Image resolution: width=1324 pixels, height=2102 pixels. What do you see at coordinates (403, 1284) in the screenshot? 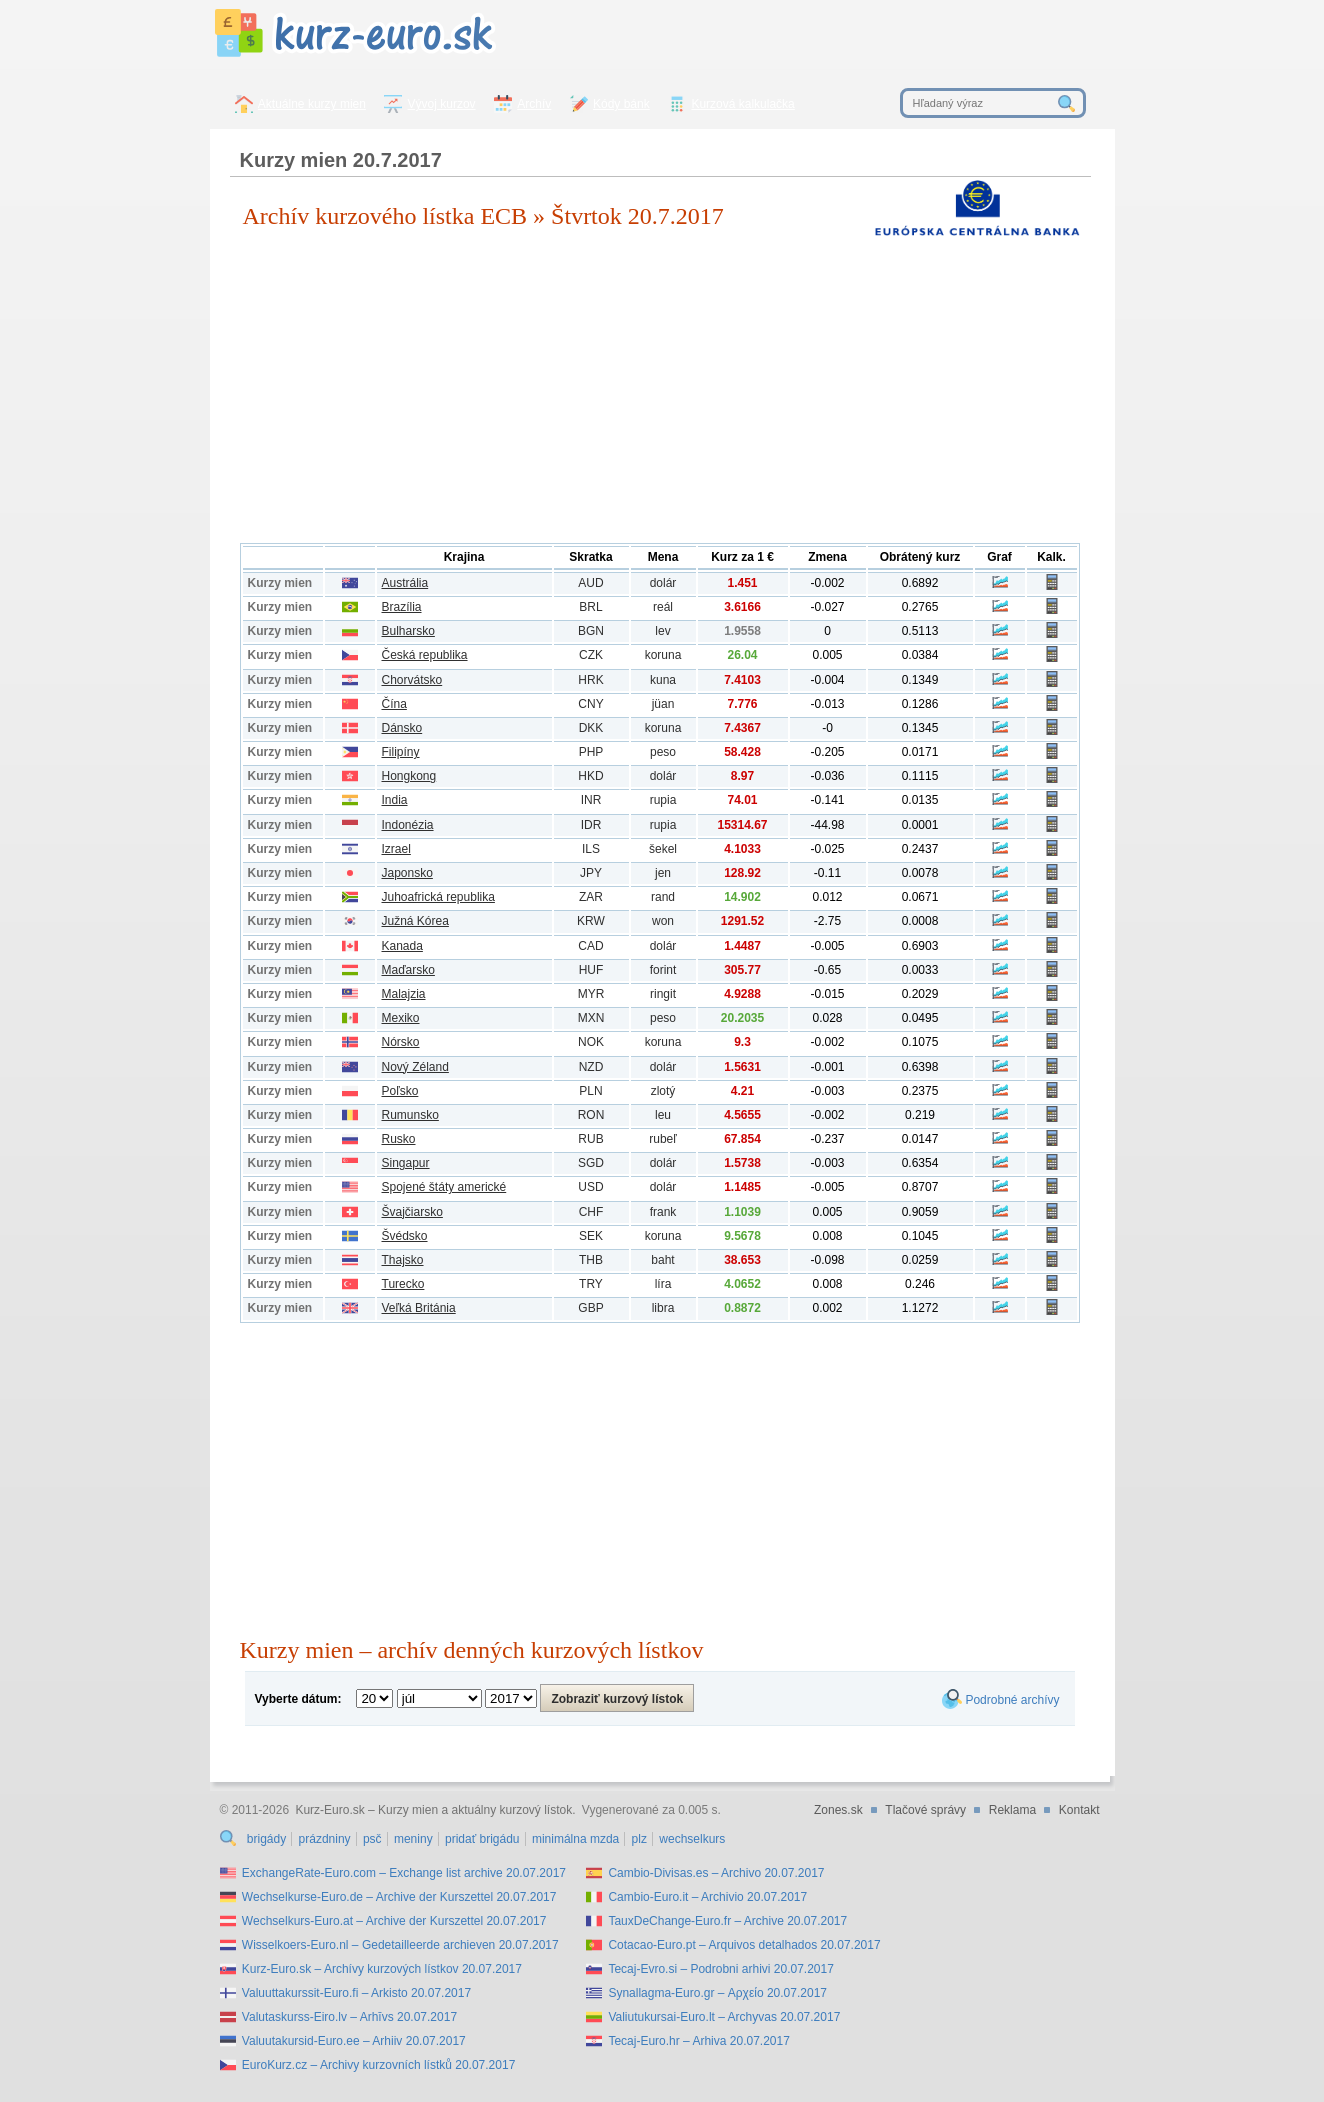
I see `Turecko` at bounding box center [403, 1284].